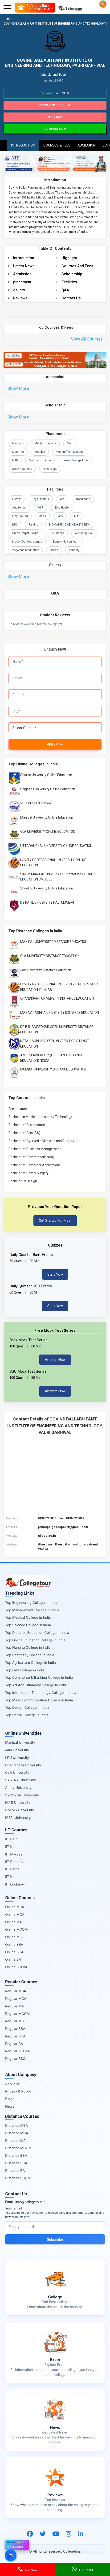 The image size is (110, 2576). I want to click on Bachelor of Arts (BA), so click(24, 1133).